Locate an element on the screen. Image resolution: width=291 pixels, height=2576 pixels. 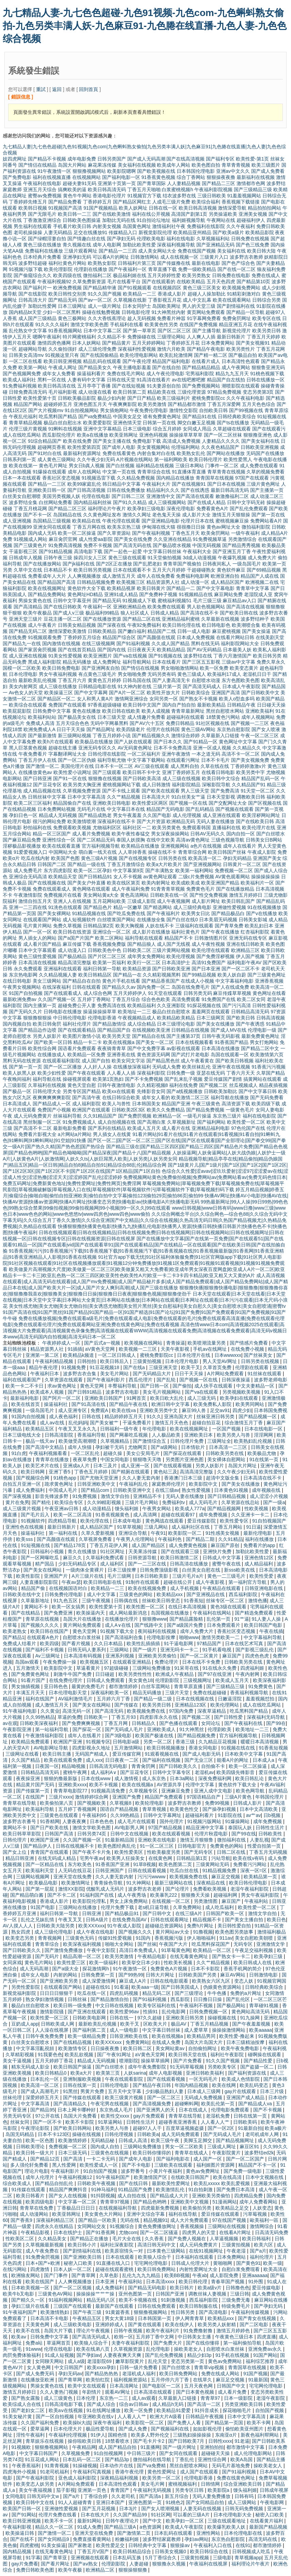
成人无码毛片 is located at coordinates (204, 1502).